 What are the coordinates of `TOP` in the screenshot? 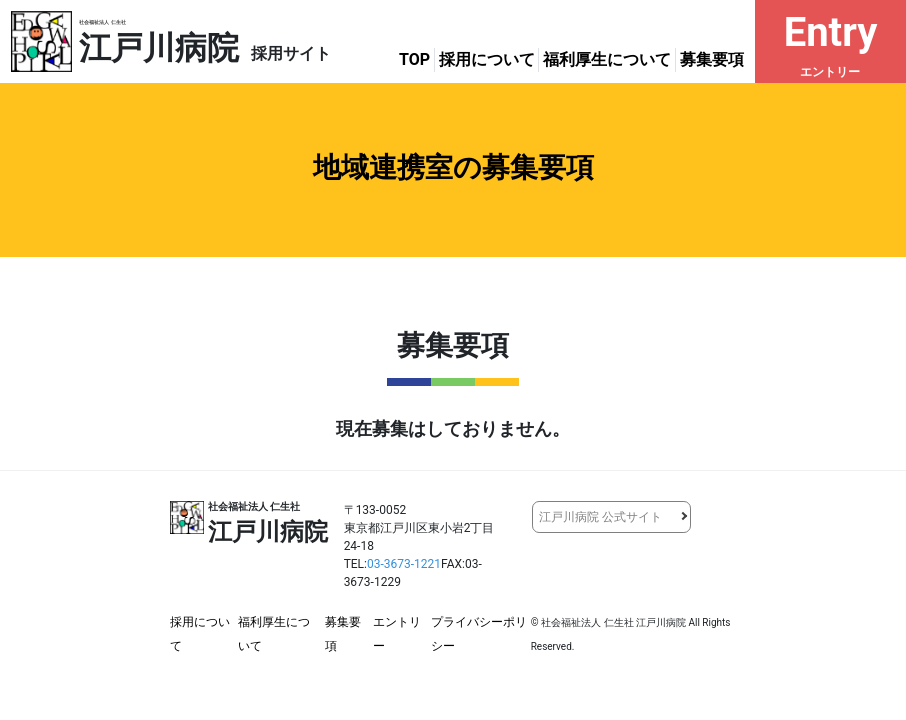 It's located at (414, 59).